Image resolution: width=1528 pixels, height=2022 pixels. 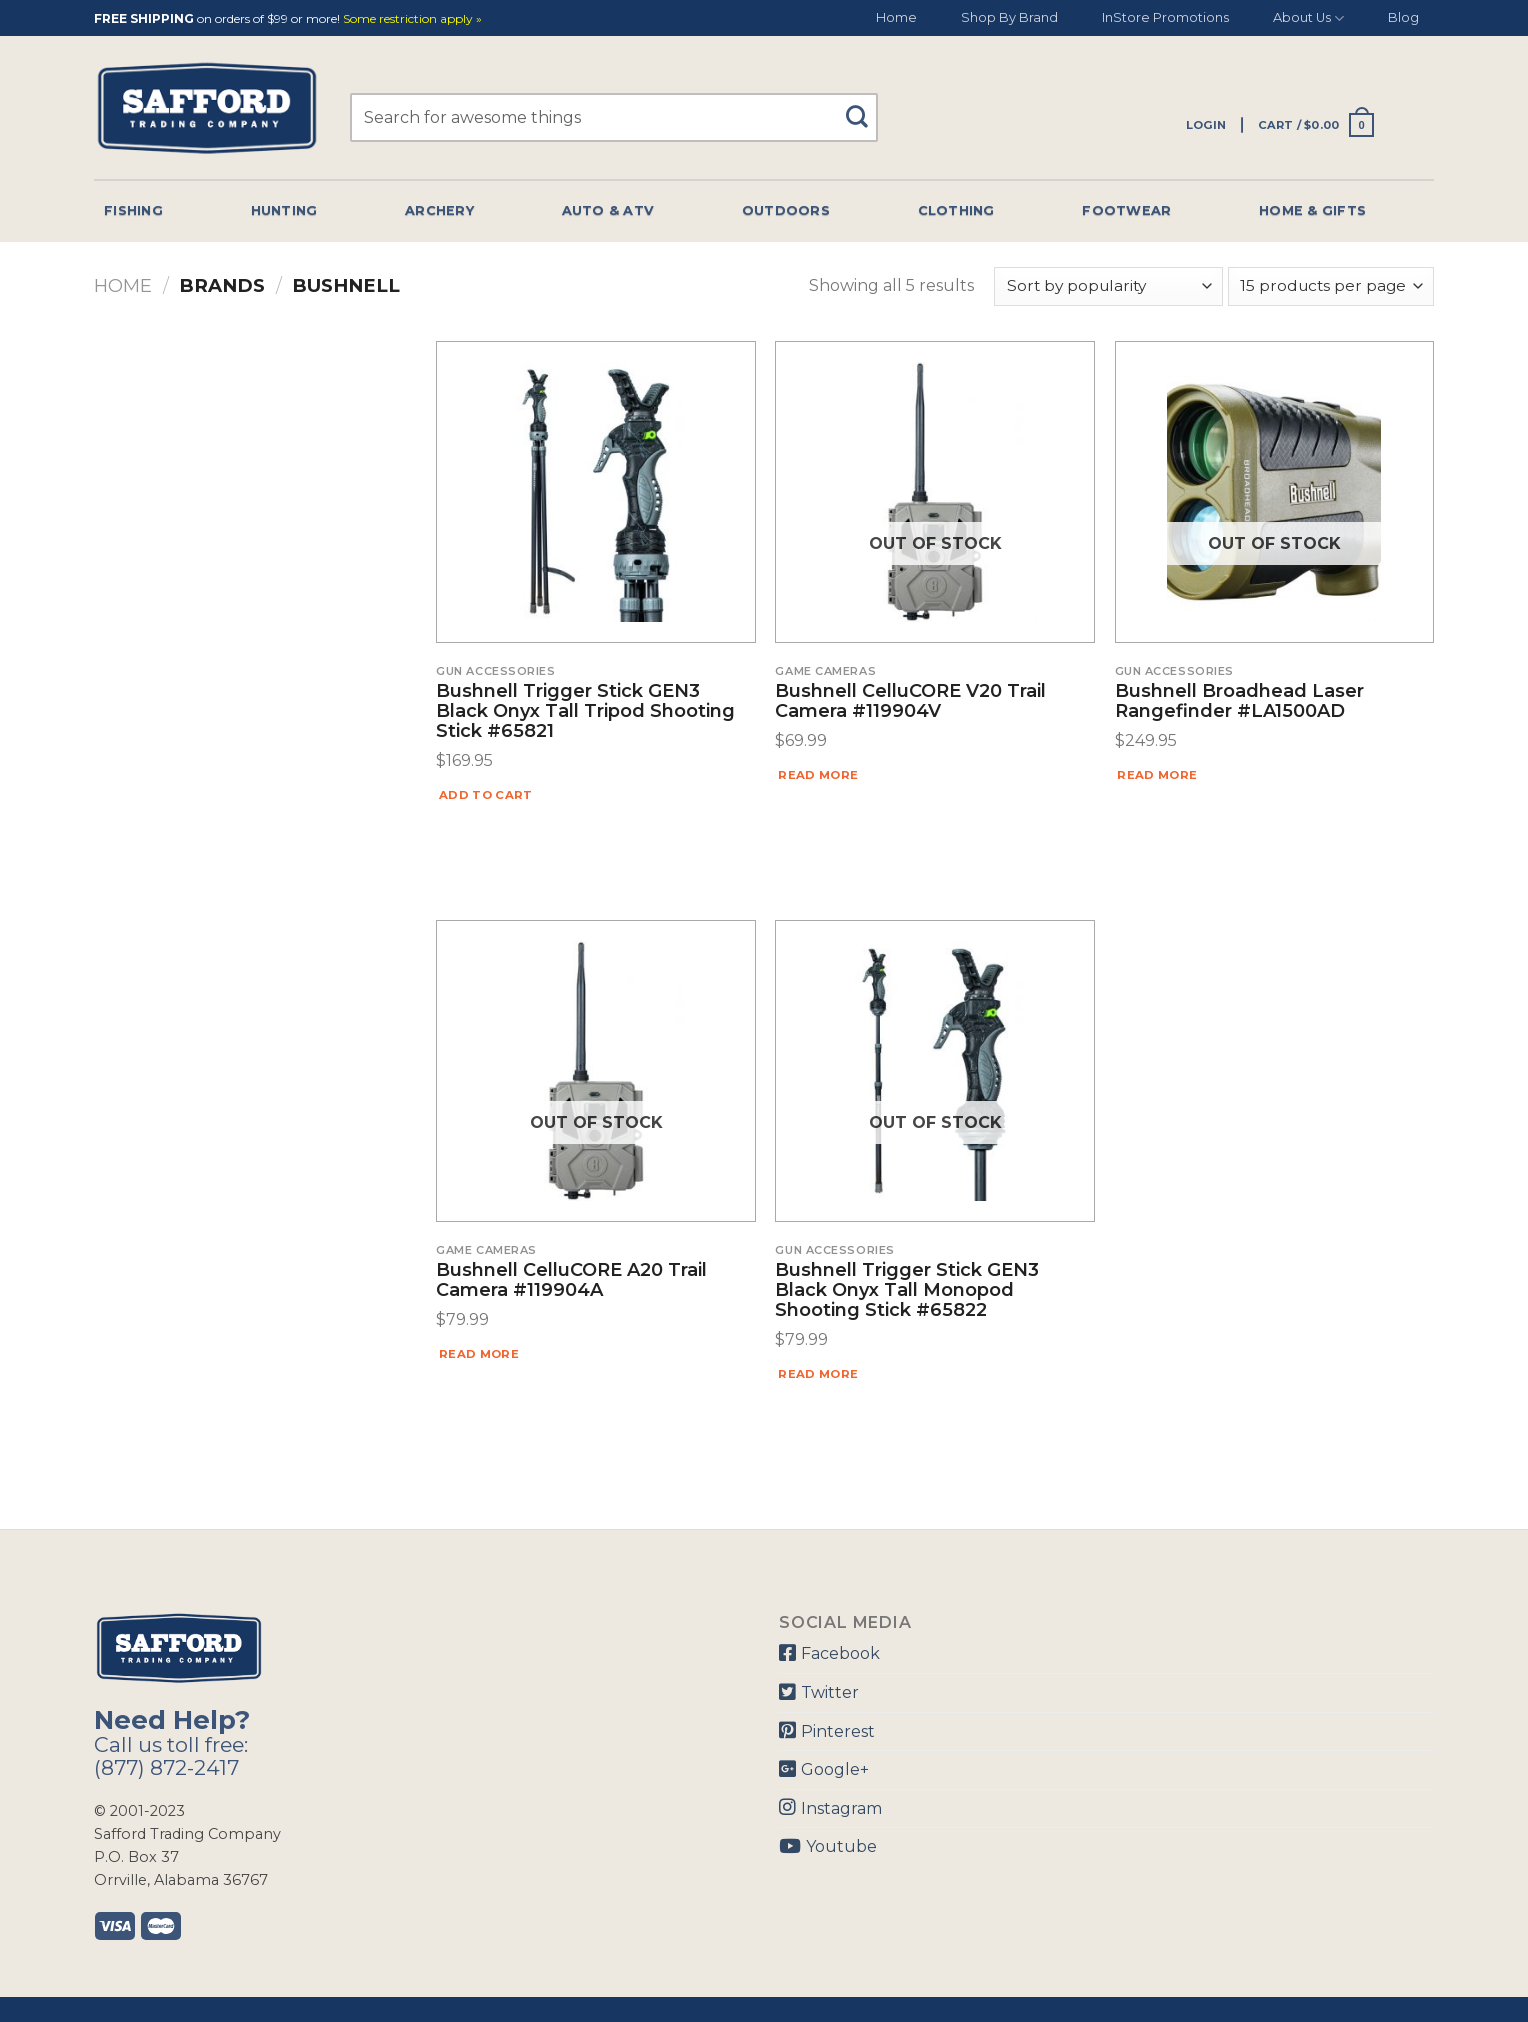 I want to click on InStore Promotions, so click(x=1165, y=17).